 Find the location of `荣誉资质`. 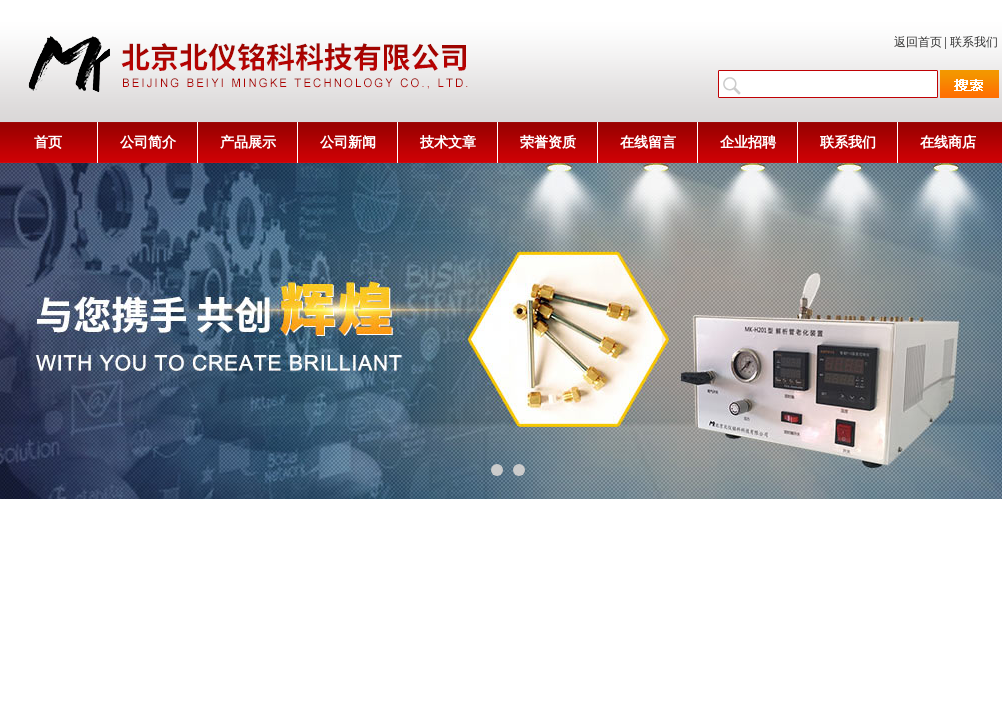

荣誉资质 is located at coordinates (548, 142).